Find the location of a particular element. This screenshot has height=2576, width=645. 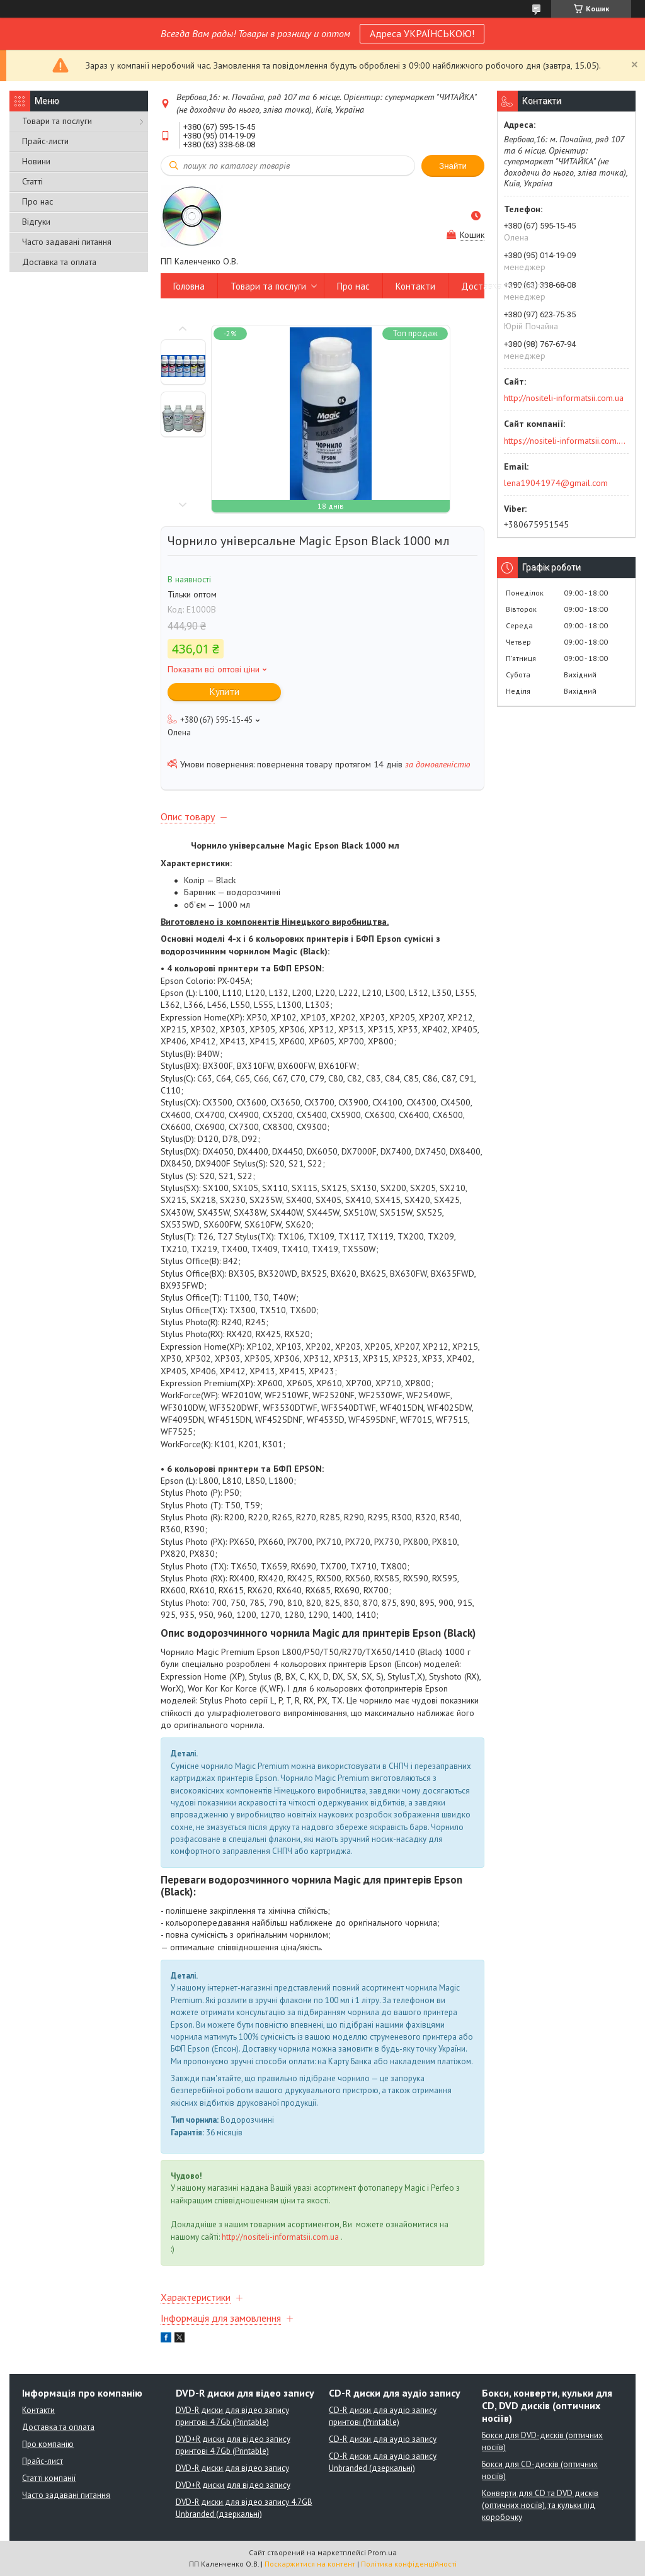

Відгуки is located at coordinates (36, 221).